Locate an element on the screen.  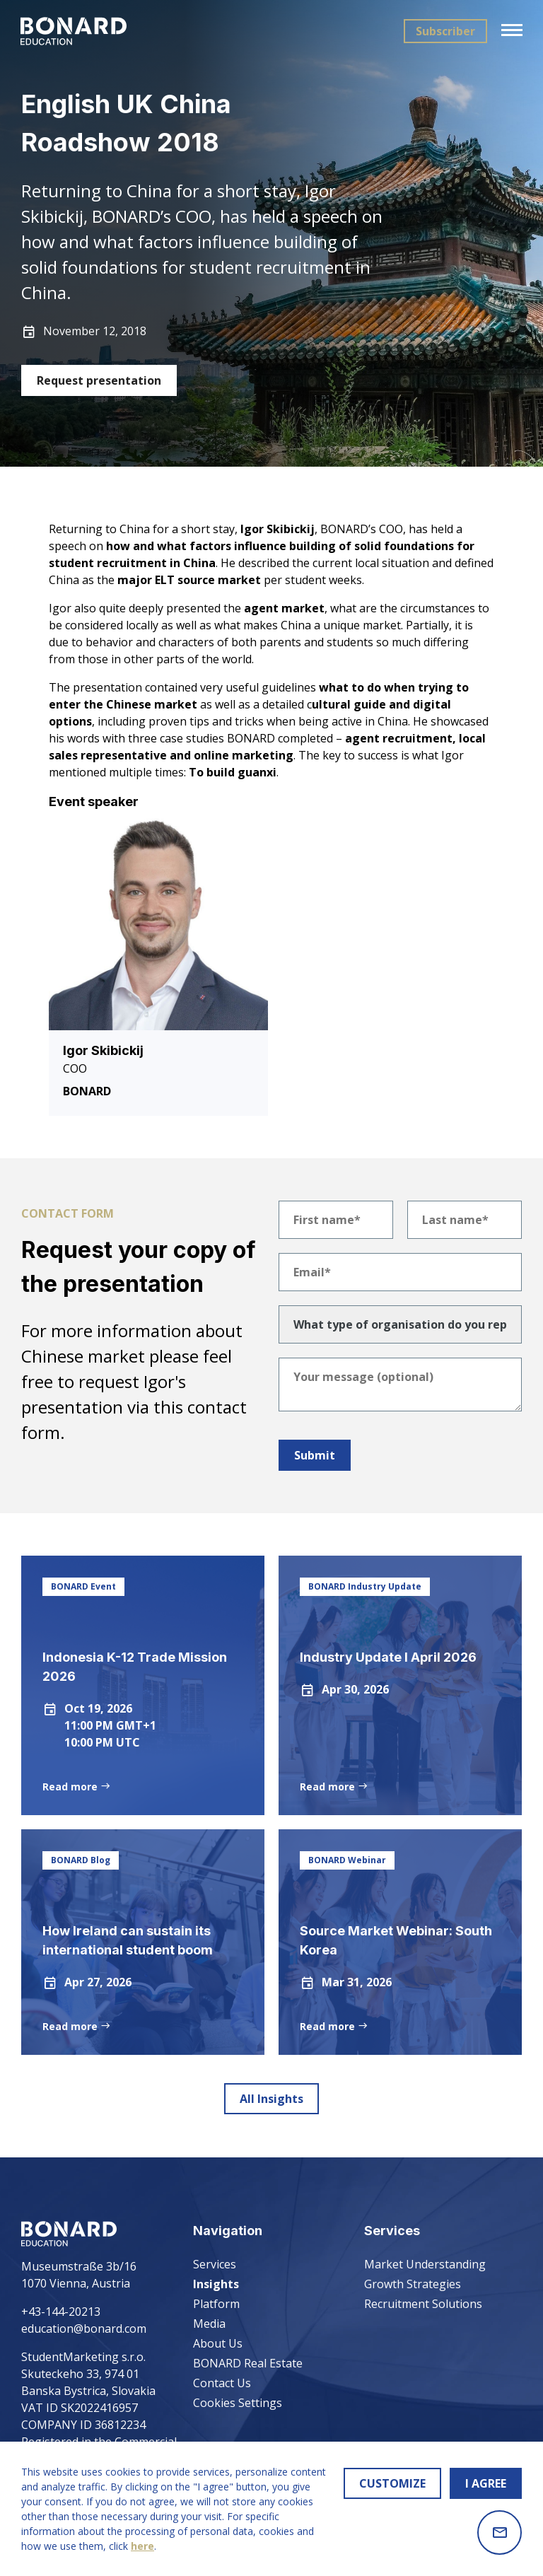
Market Understanding is located at coordinates (425, 2264).